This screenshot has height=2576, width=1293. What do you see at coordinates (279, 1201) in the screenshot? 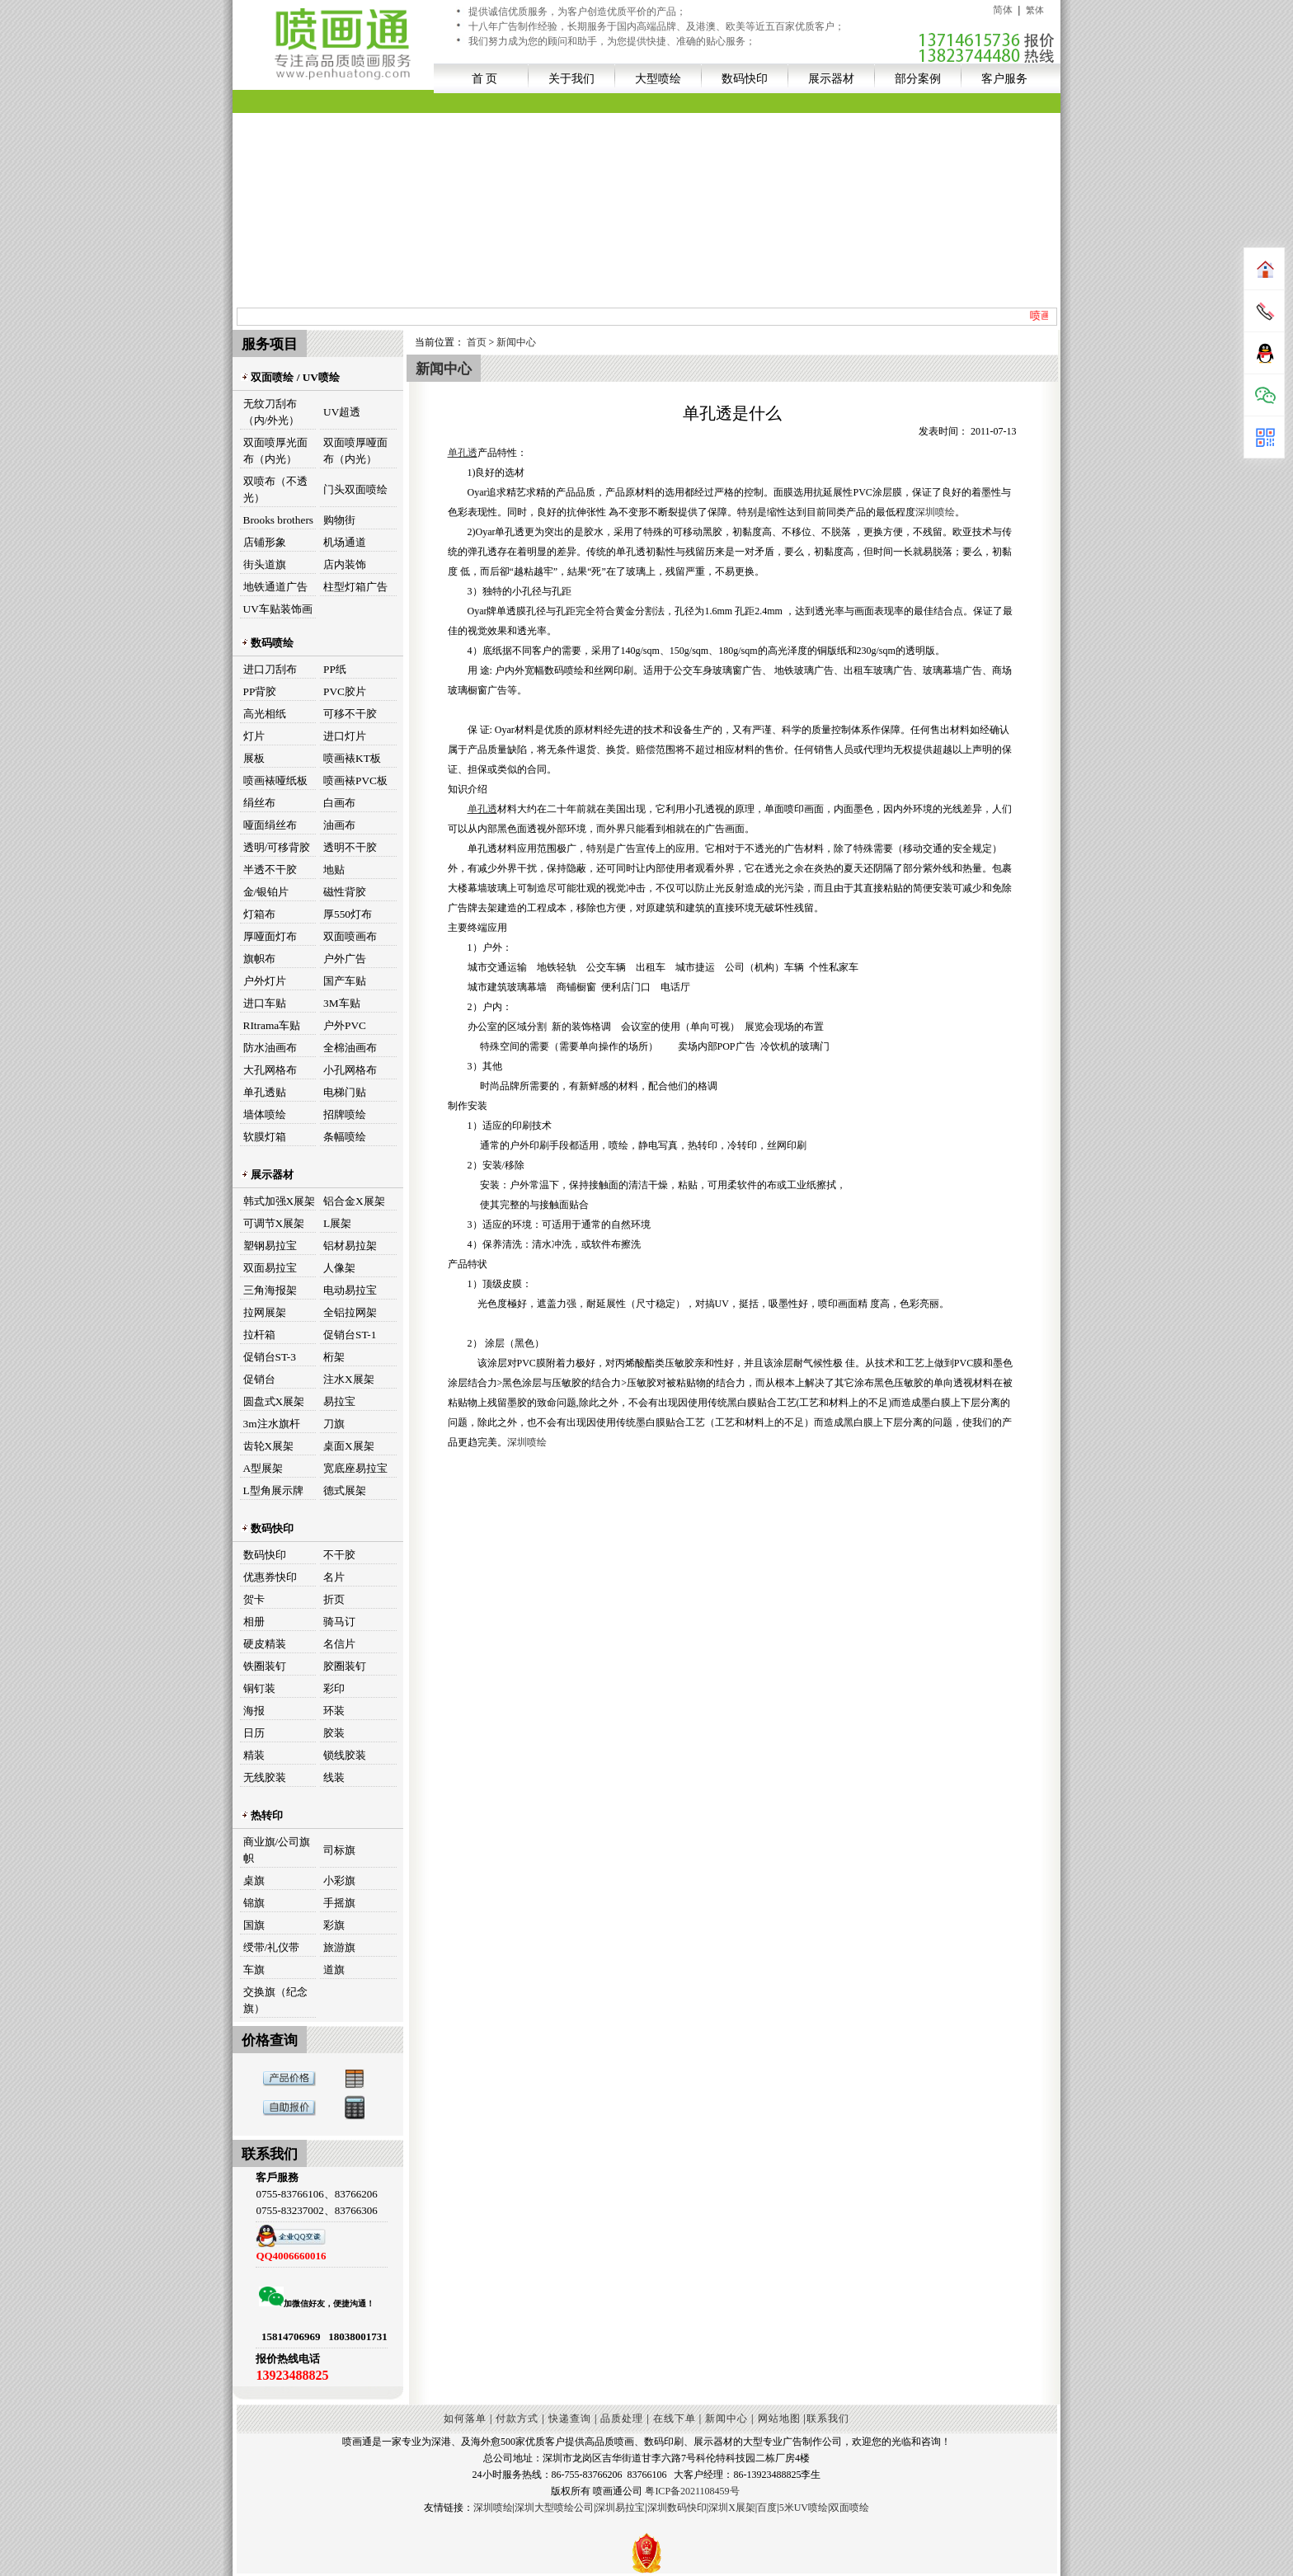
I see `韩式加强X展架` at bounding box center [279, 1201].